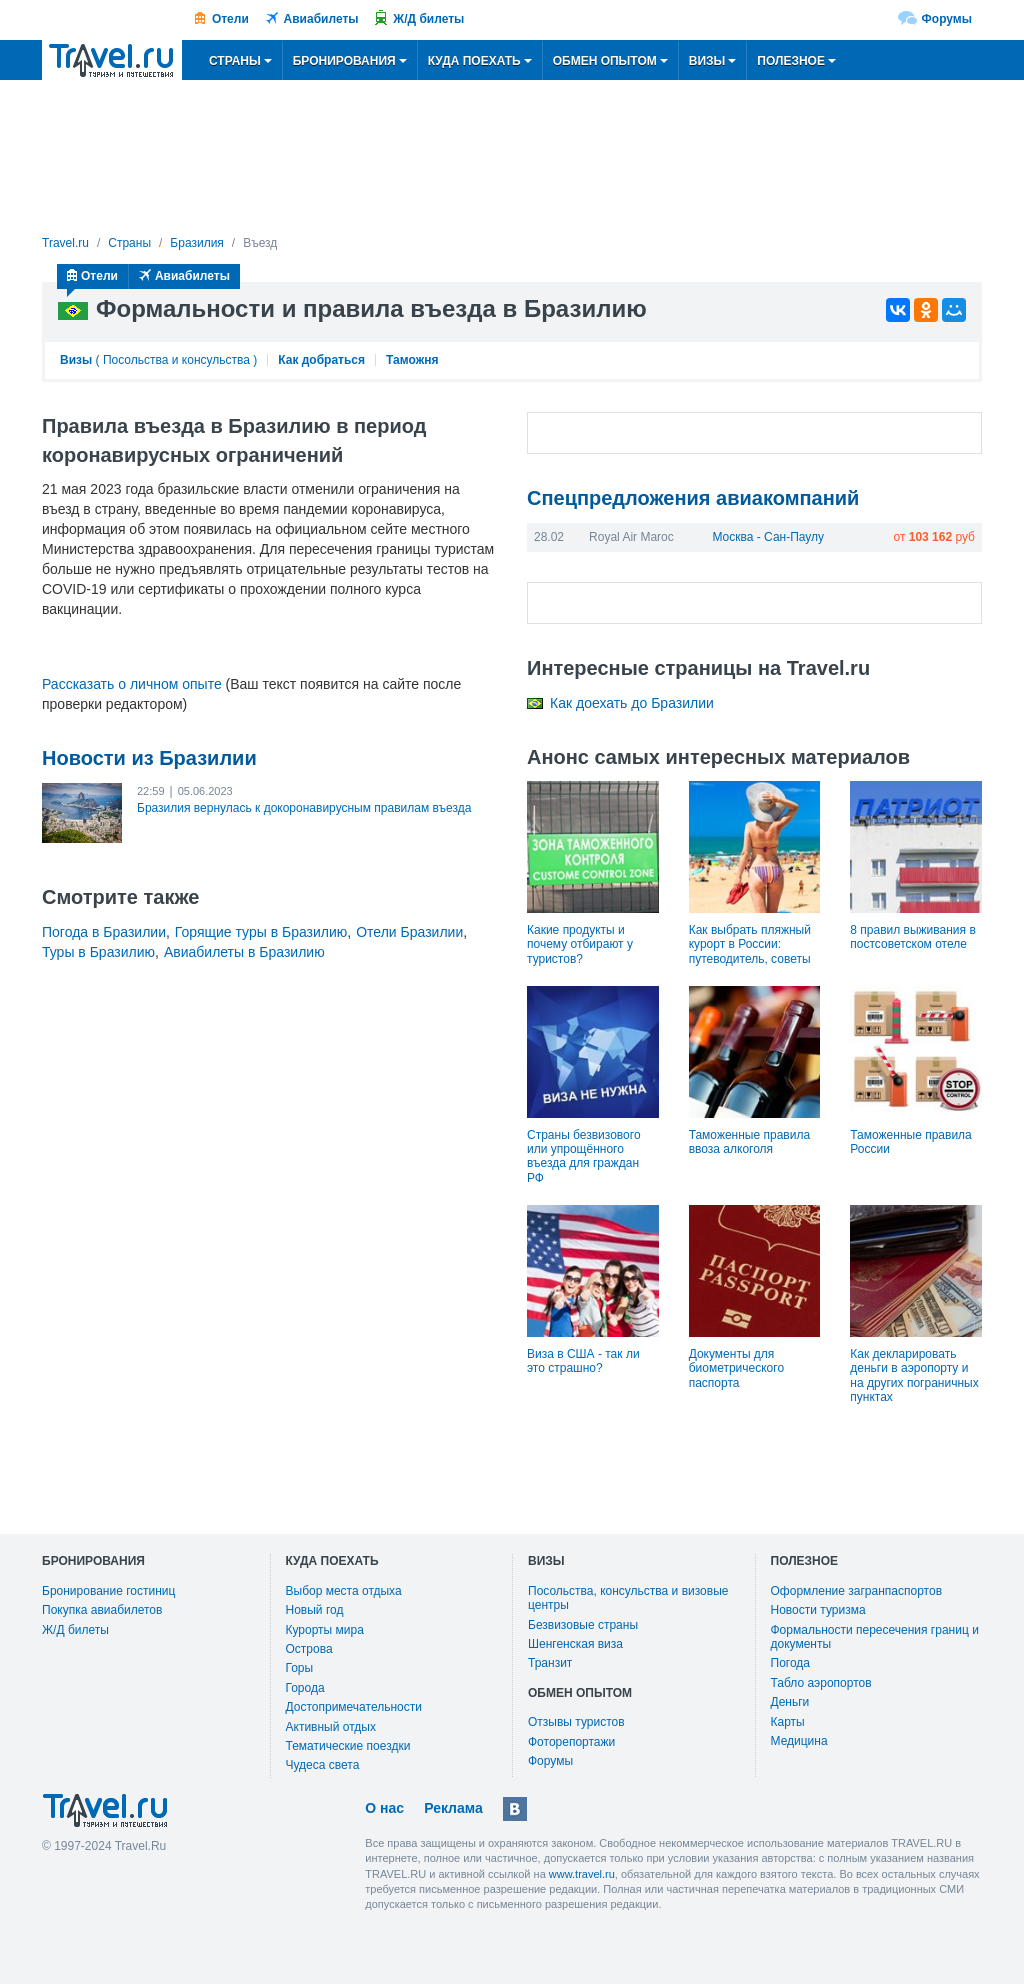 The image size is (1024, 1984). What do you see at coordinates (412, 360) in the screenshot?
I see `Таможня` at bounding box center [412, 360].